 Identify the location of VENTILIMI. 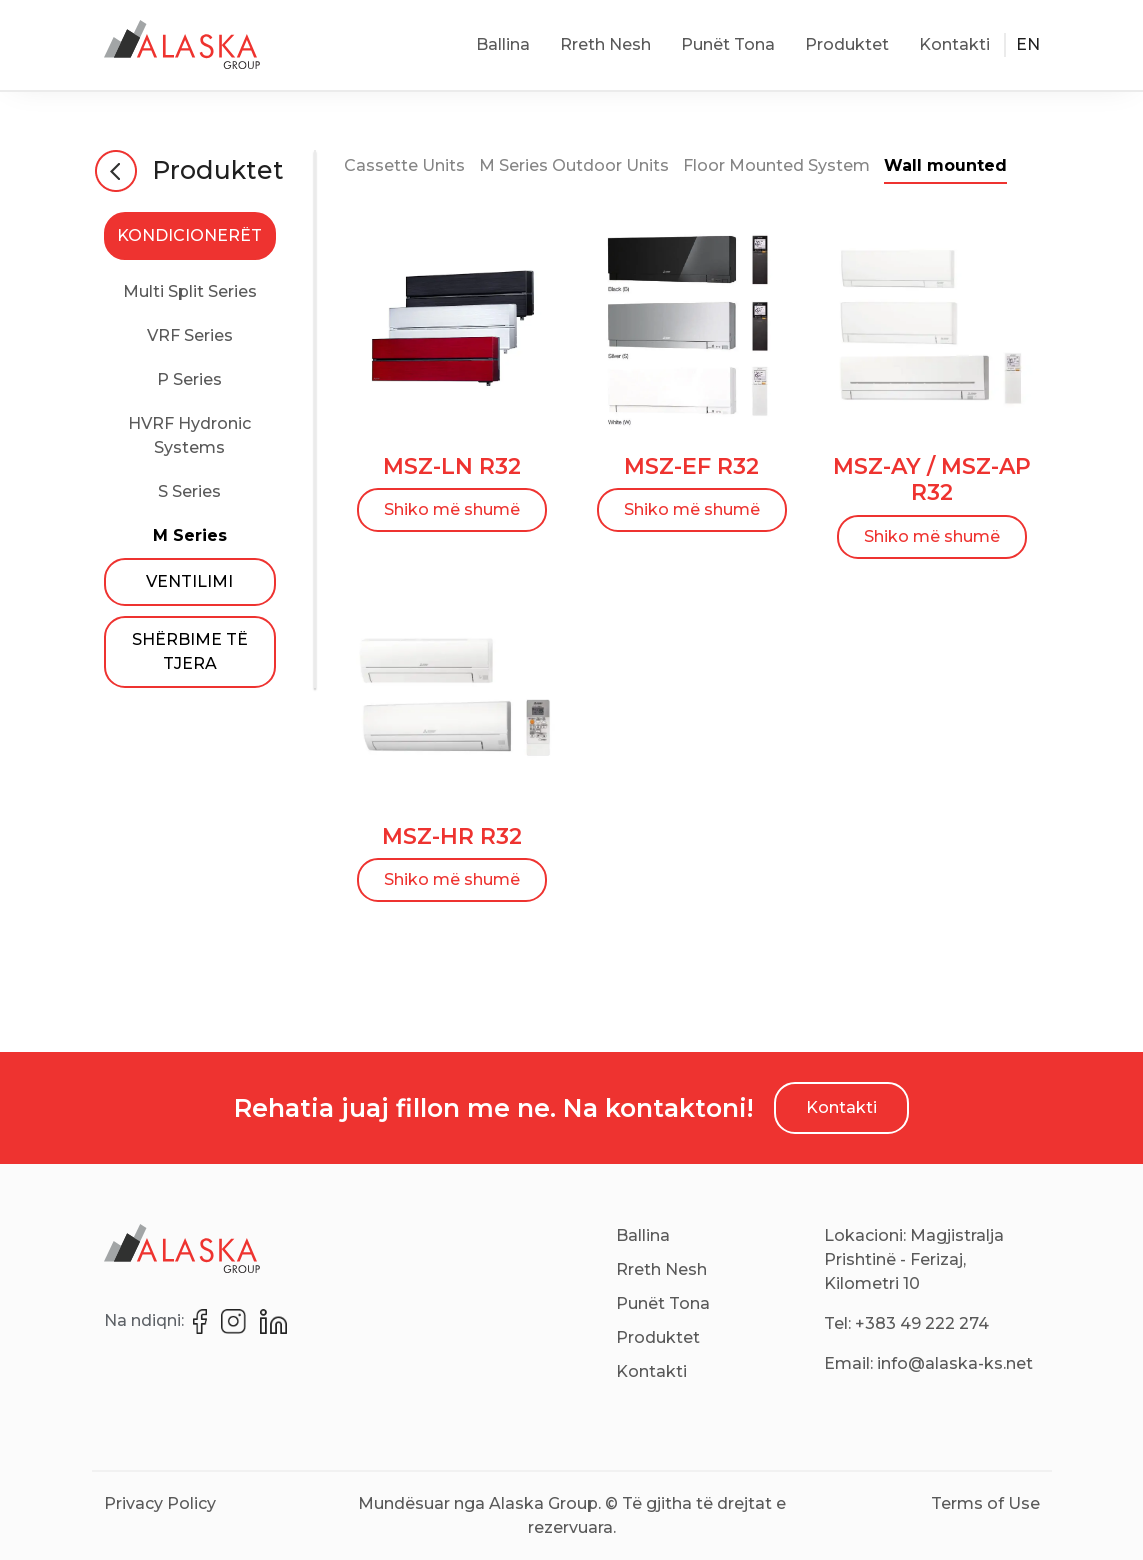
(189, 581).